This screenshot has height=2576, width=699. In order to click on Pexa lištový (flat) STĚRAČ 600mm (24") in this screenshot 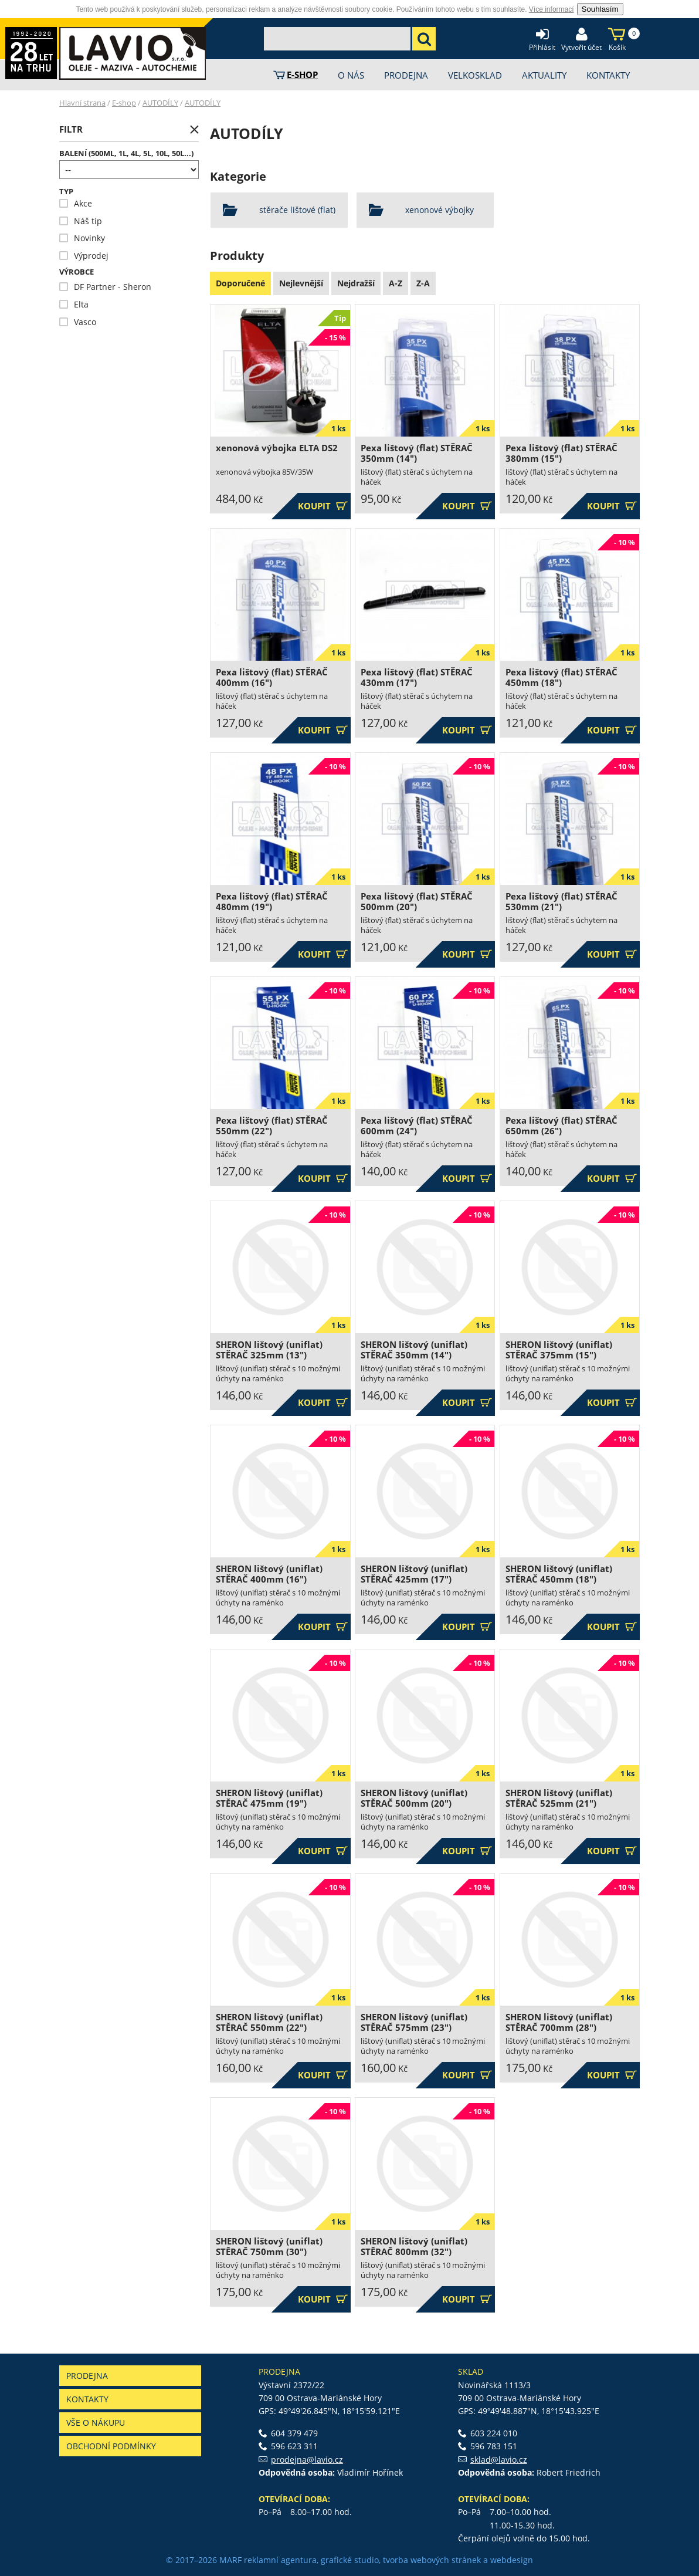, I will do `click(417, 1125)`.